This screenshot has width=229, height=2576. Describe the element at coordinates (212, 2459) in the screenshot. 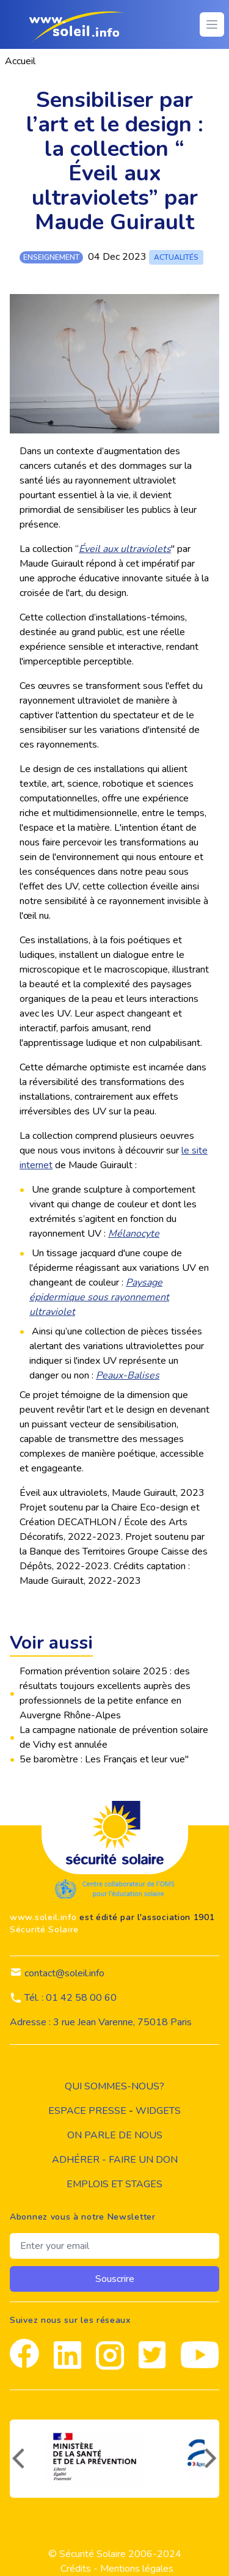

I see `[suivant]` at that location.